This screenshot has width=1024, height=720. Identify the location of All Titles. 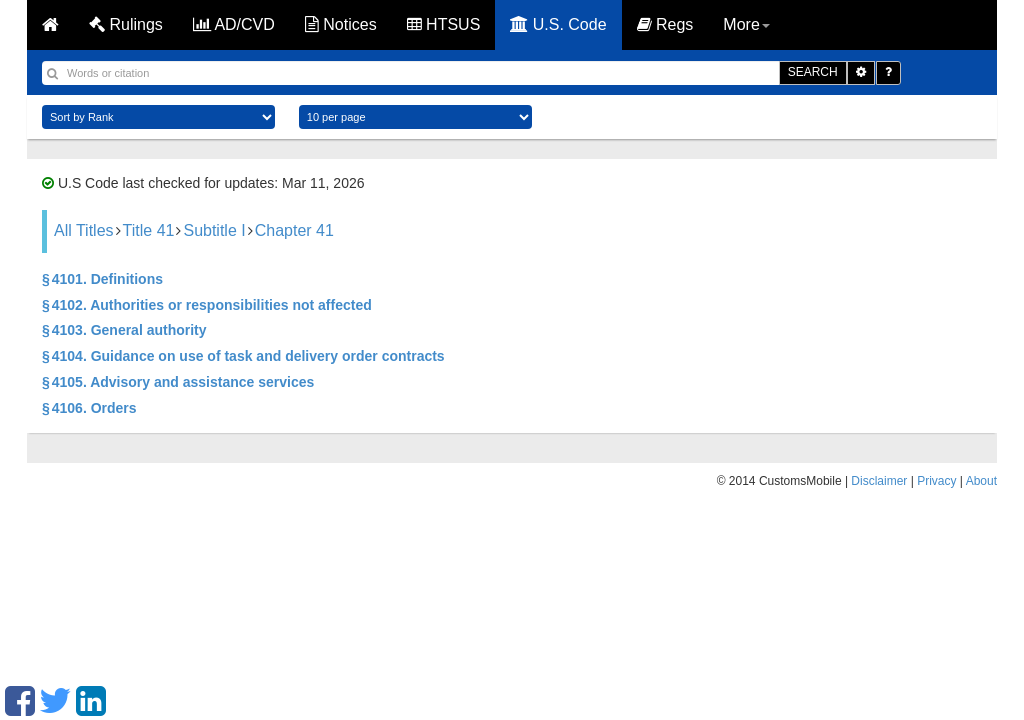
(84, 230).